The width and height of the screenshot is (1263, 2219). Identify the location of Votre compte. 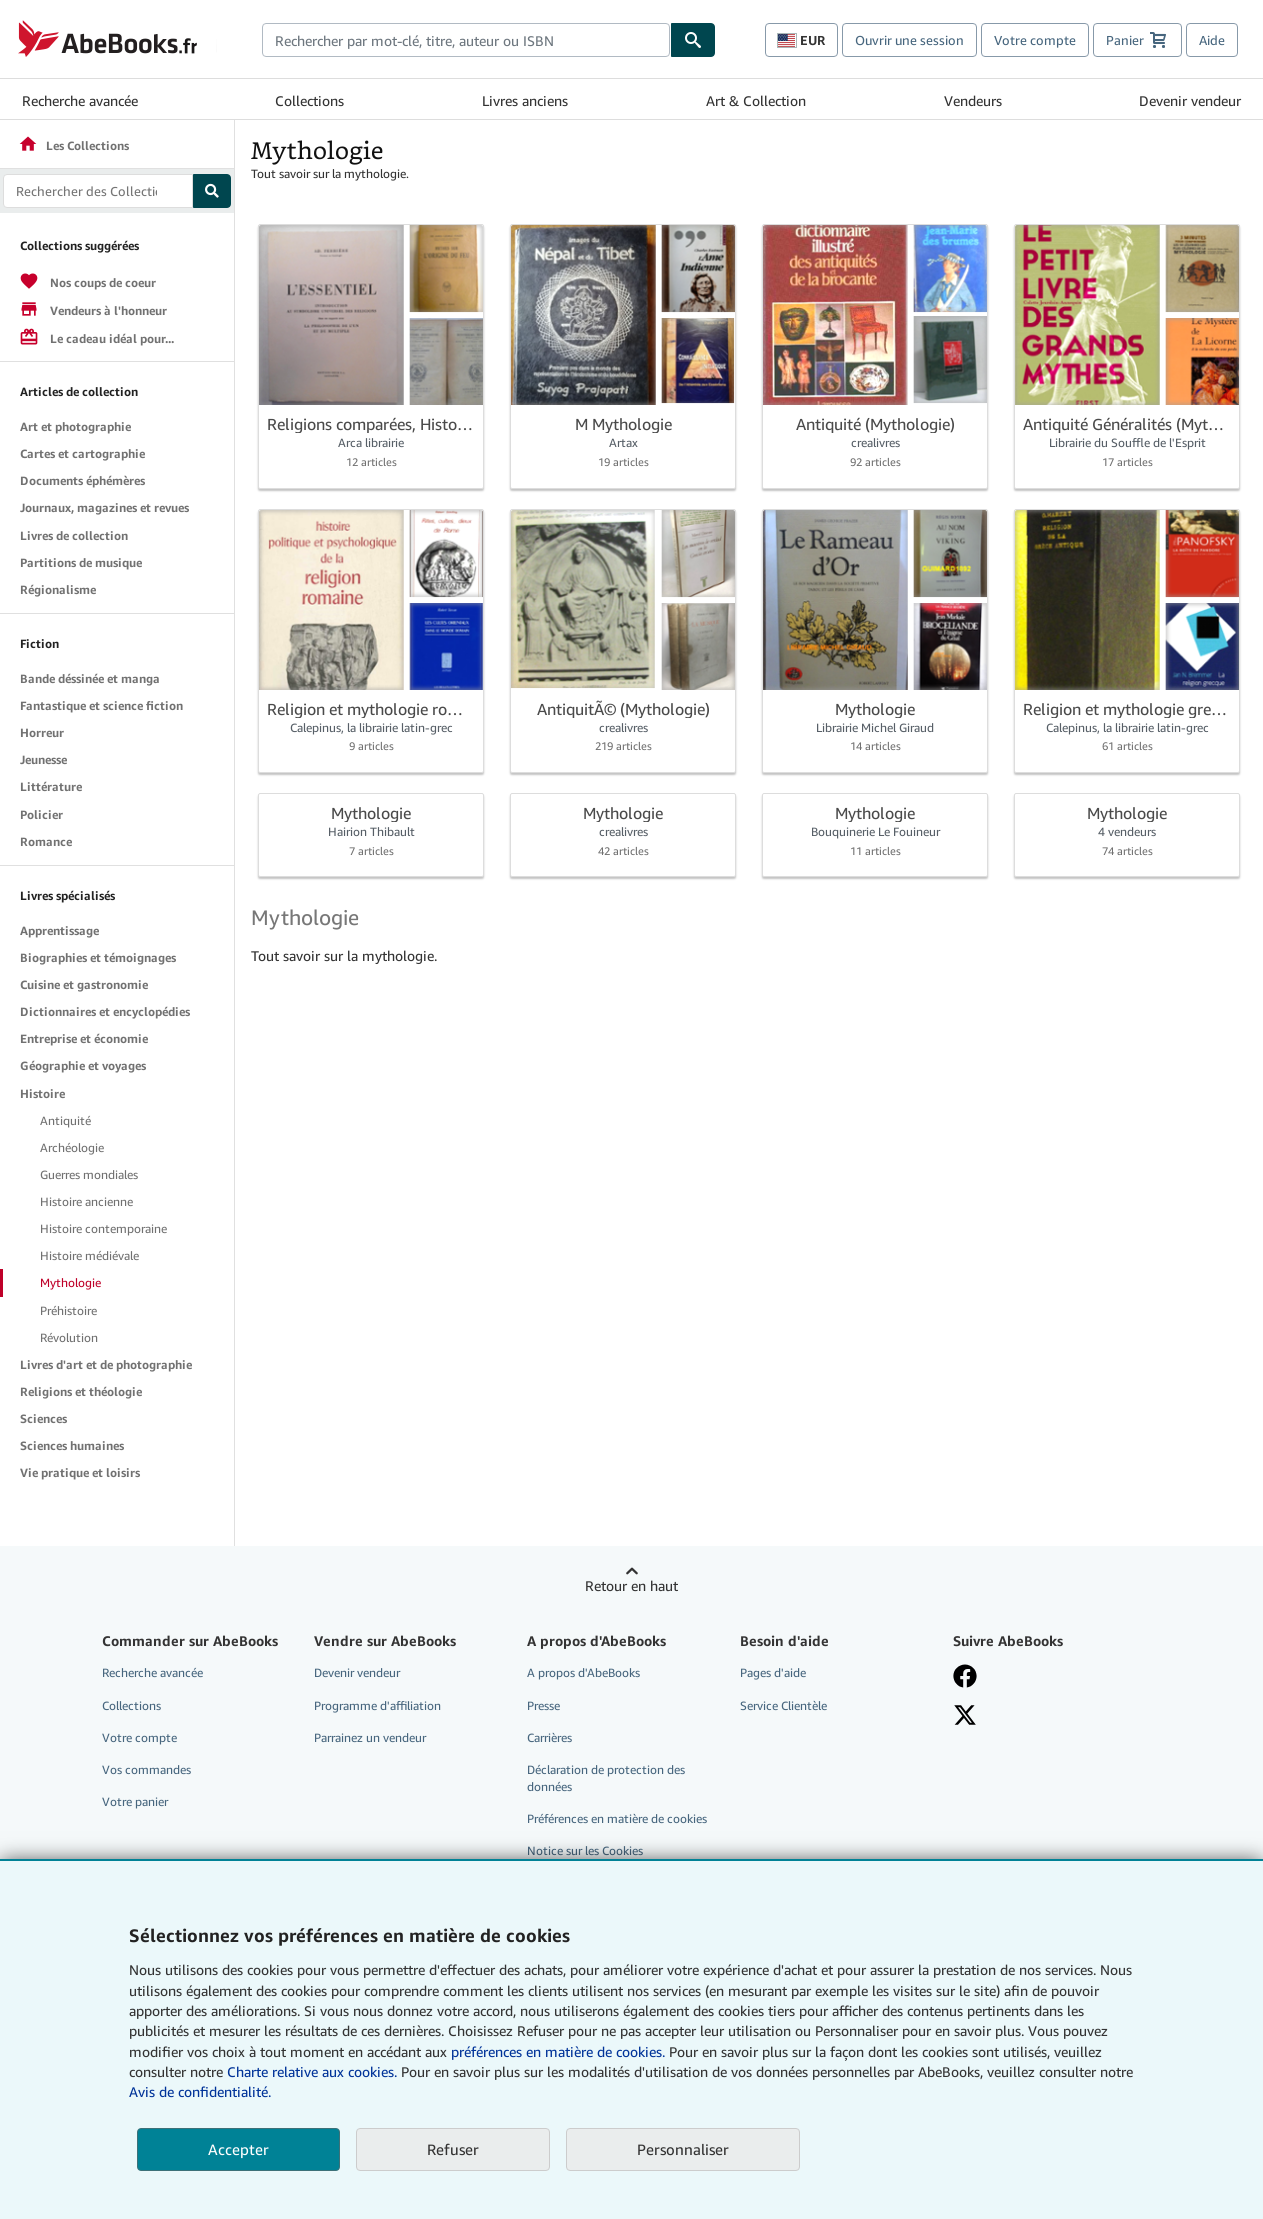
(1035, 40).